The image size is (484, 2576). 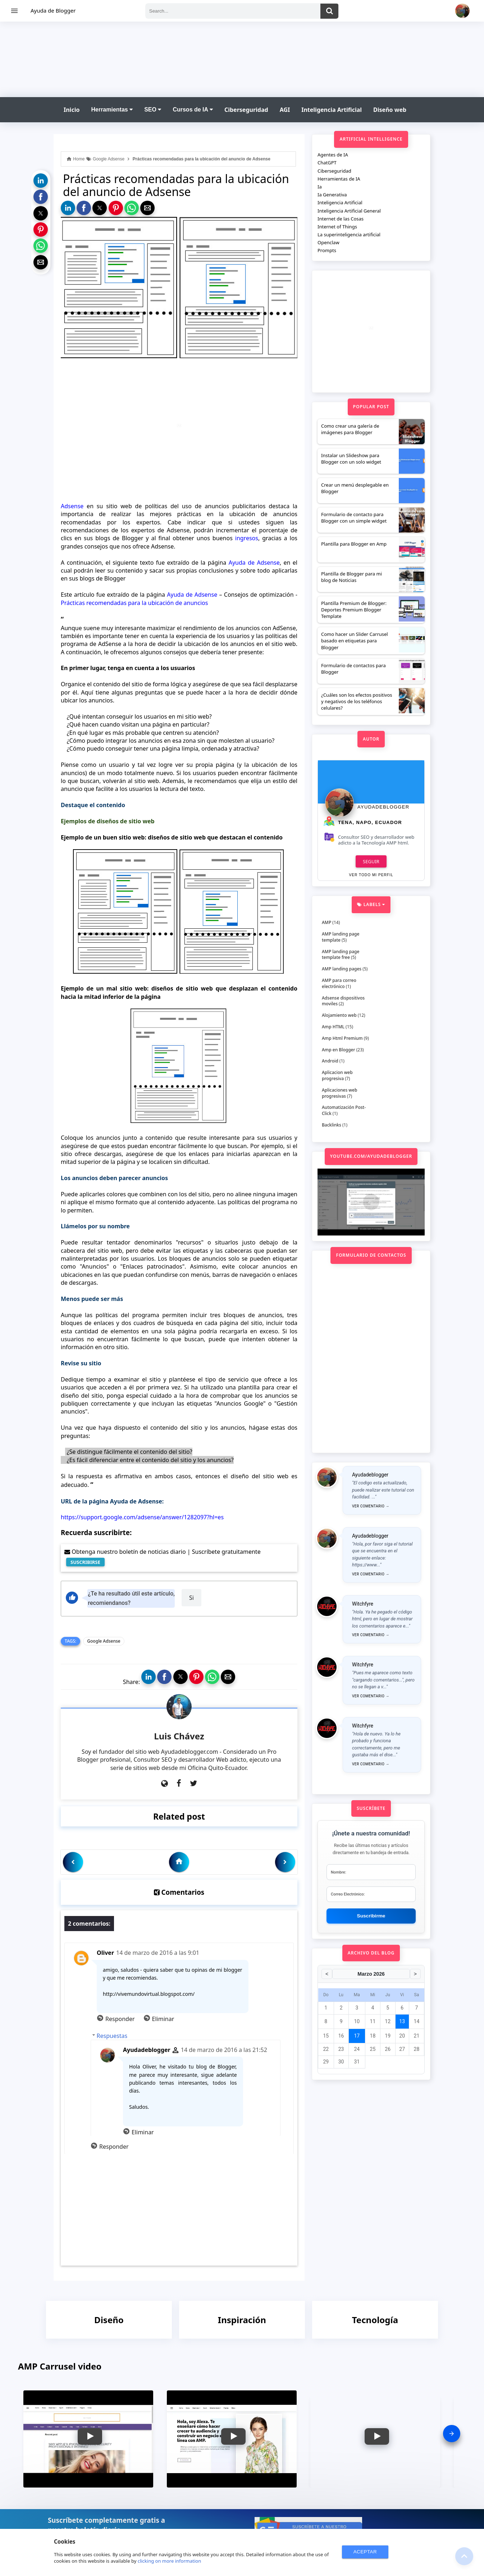 What do you see at coordinates (351, 576) in the screenshot?
I see `Plantilla de Blogger para mi blog de Noticias` at bounding box center [351, 576].